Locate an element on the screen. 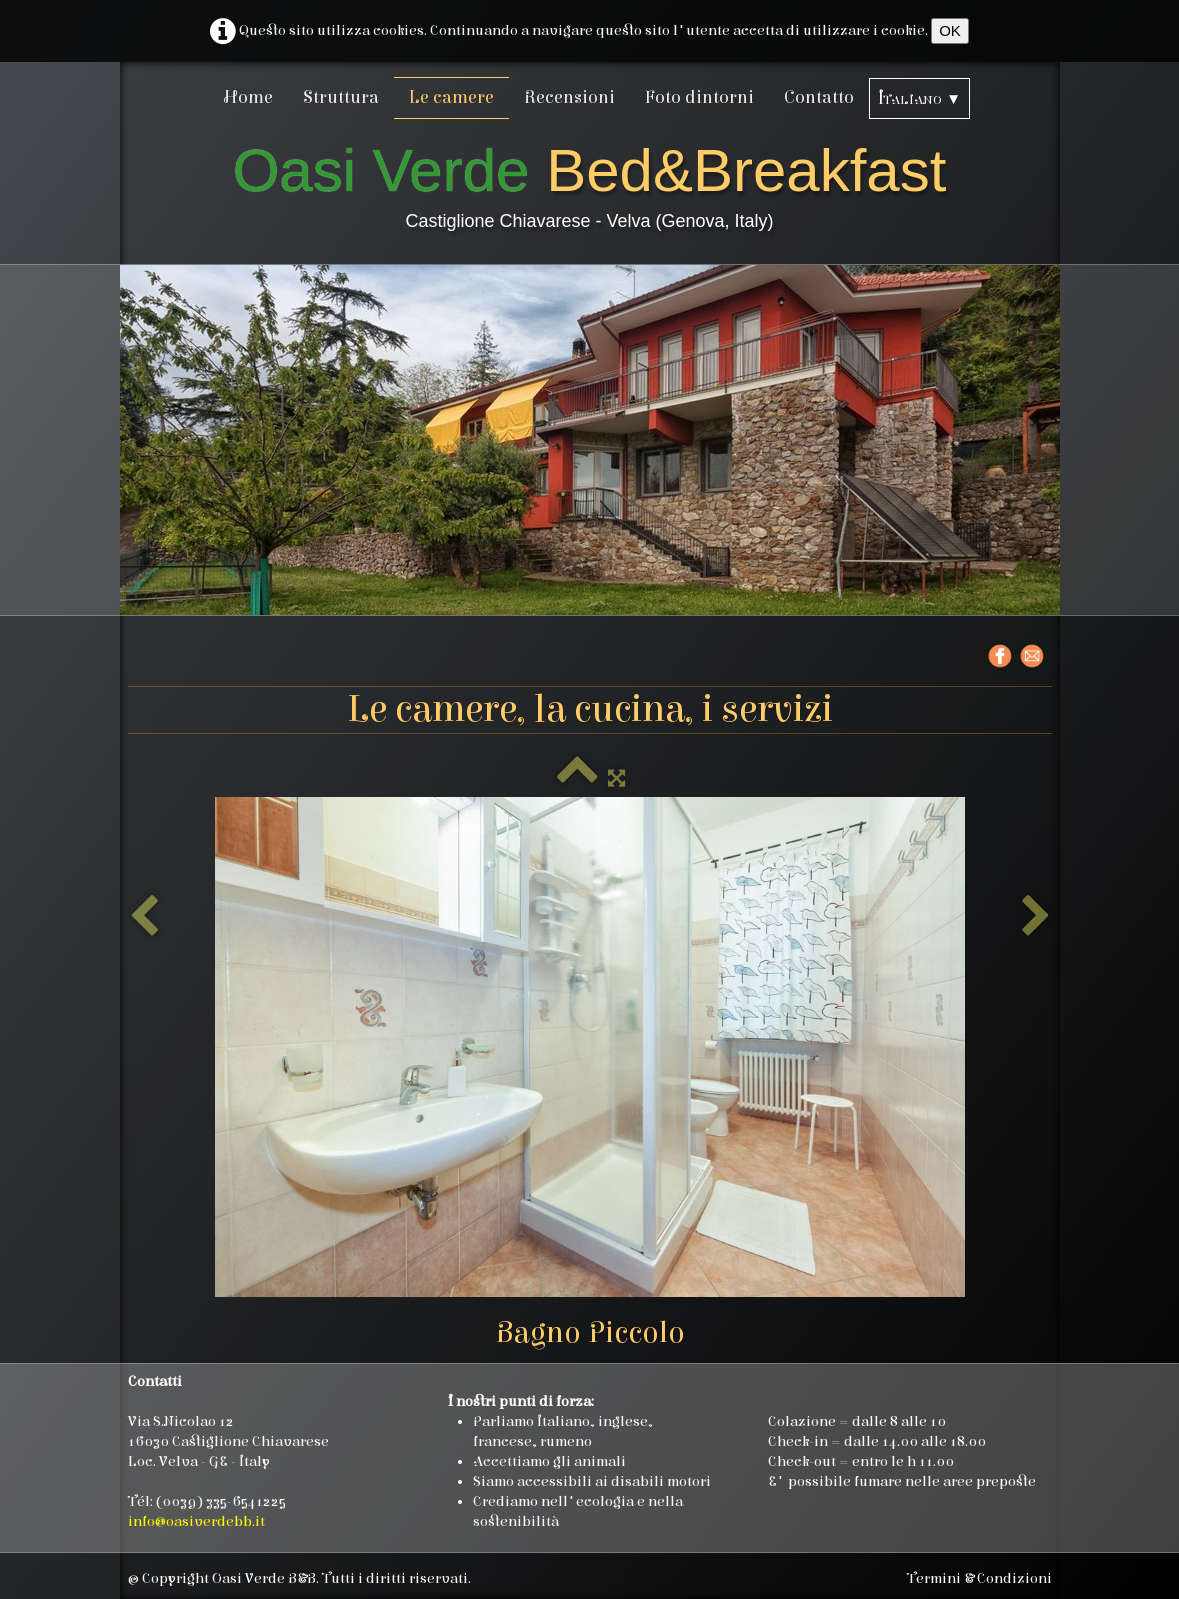 The image size is (1179, 1599). Recensioni is located at coordinates (569, 97).